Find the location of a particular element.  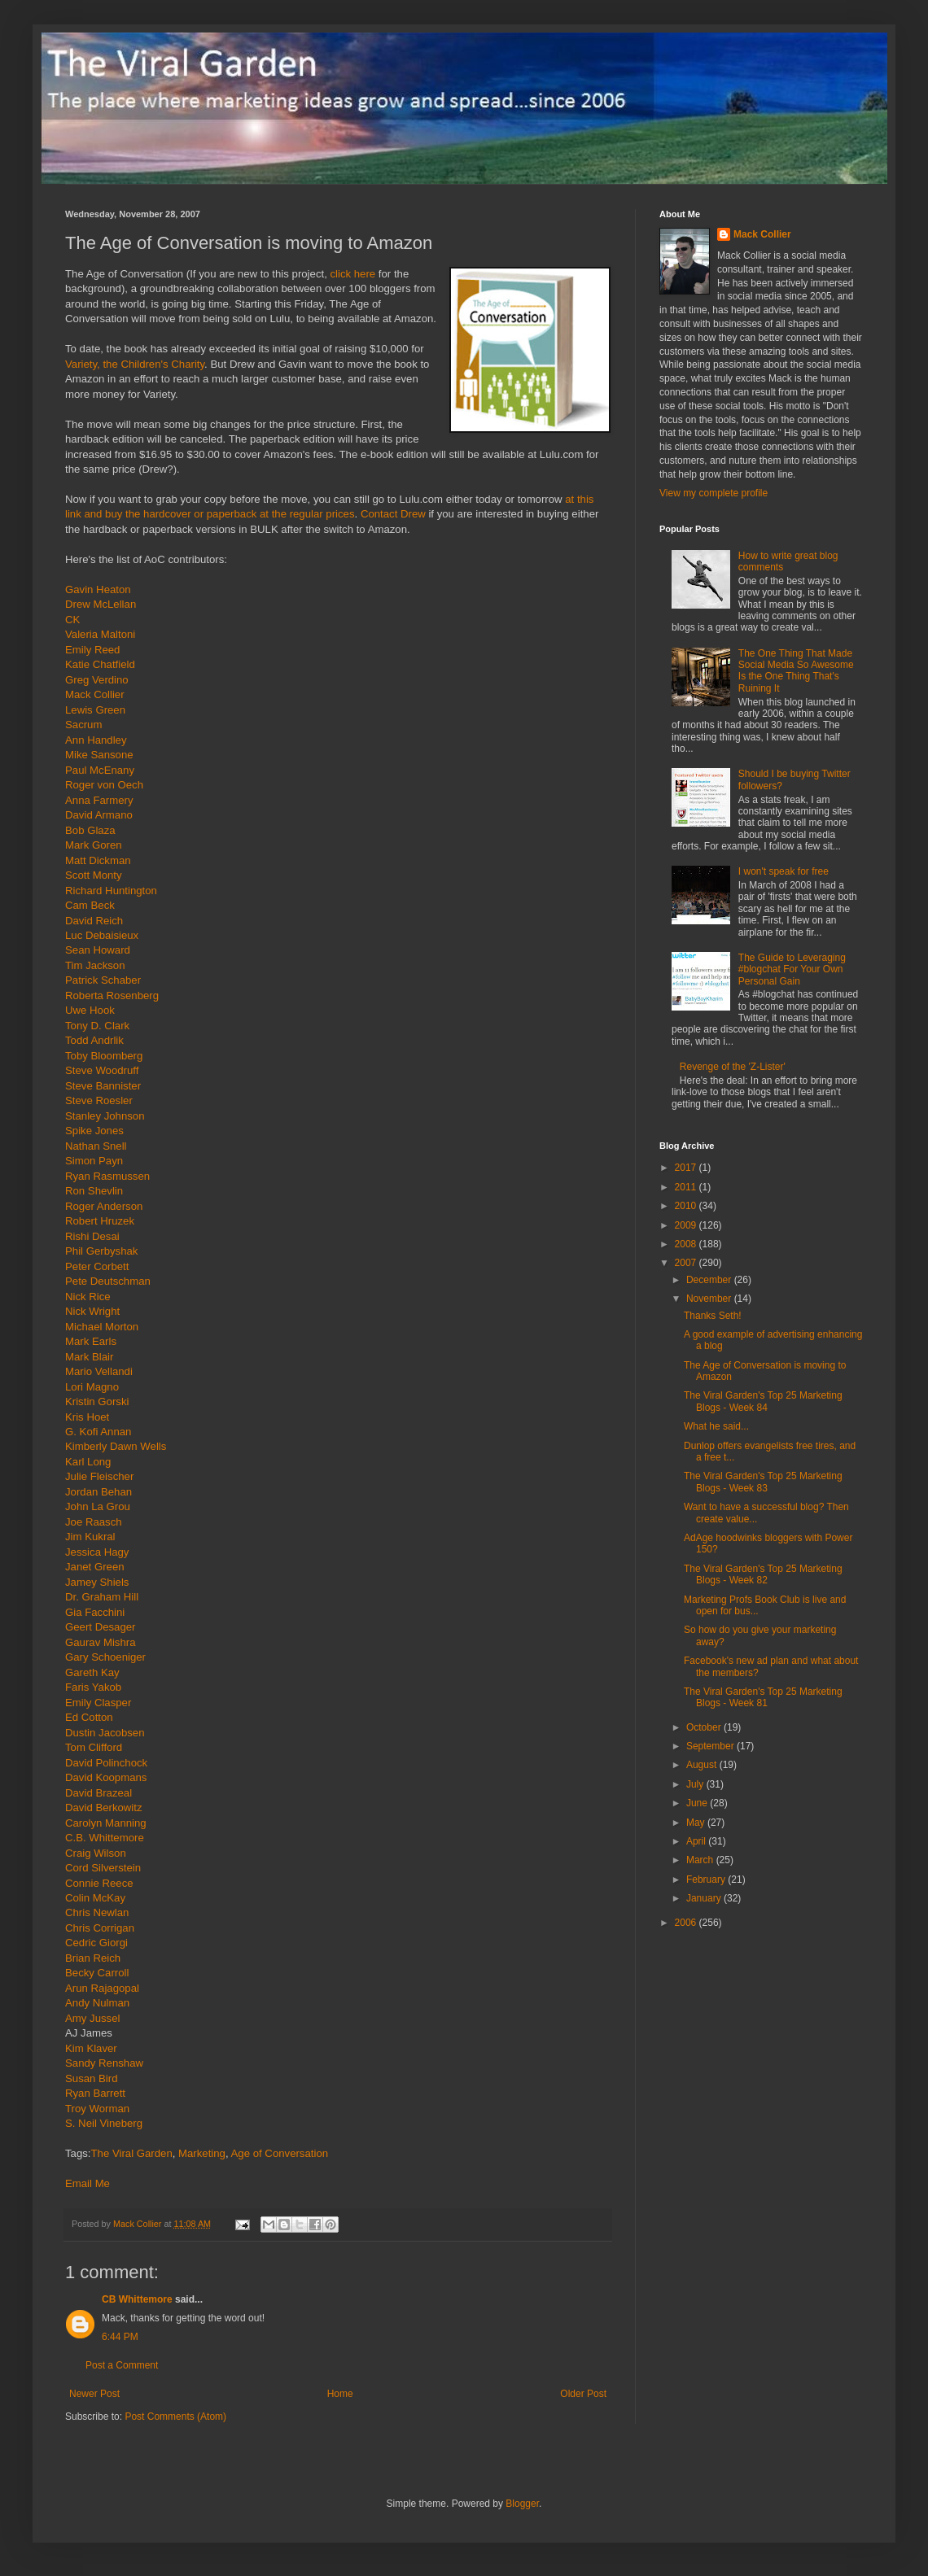

Nathan Snell is located at coordinates (96, 1146).